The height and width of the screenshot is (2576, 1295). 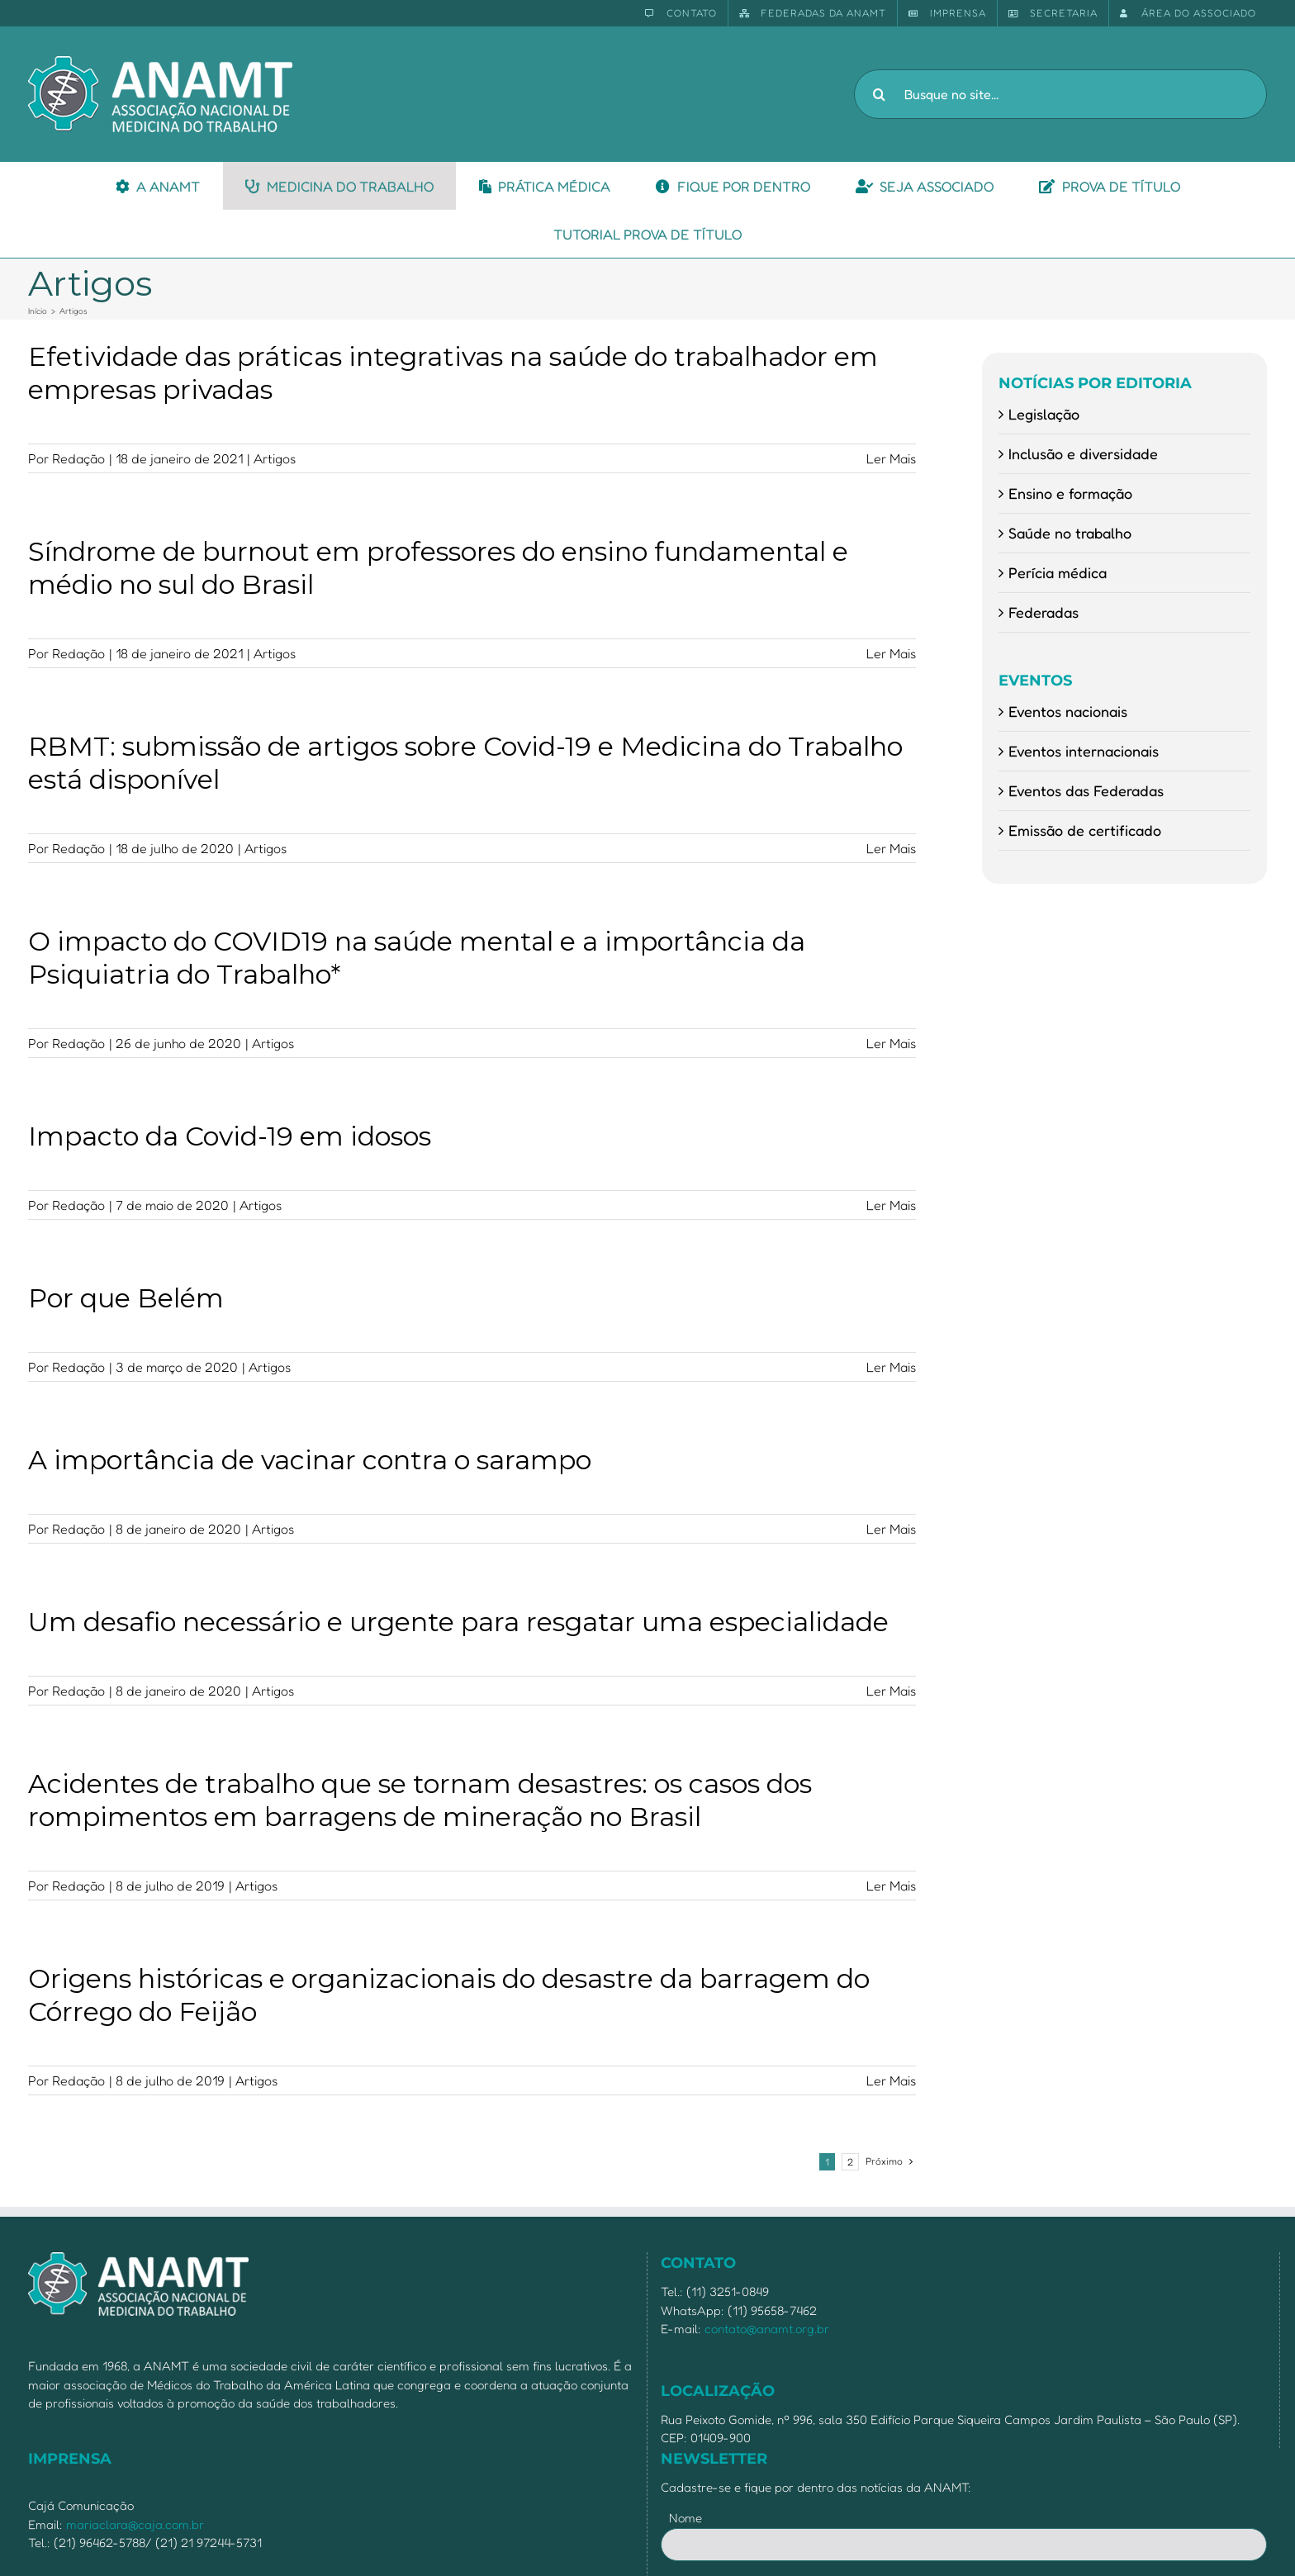 What do you see at coordinates (1069, 533) in the screenshot?
I see `Saúde no trabalho` at bounding box center [1069, 533].